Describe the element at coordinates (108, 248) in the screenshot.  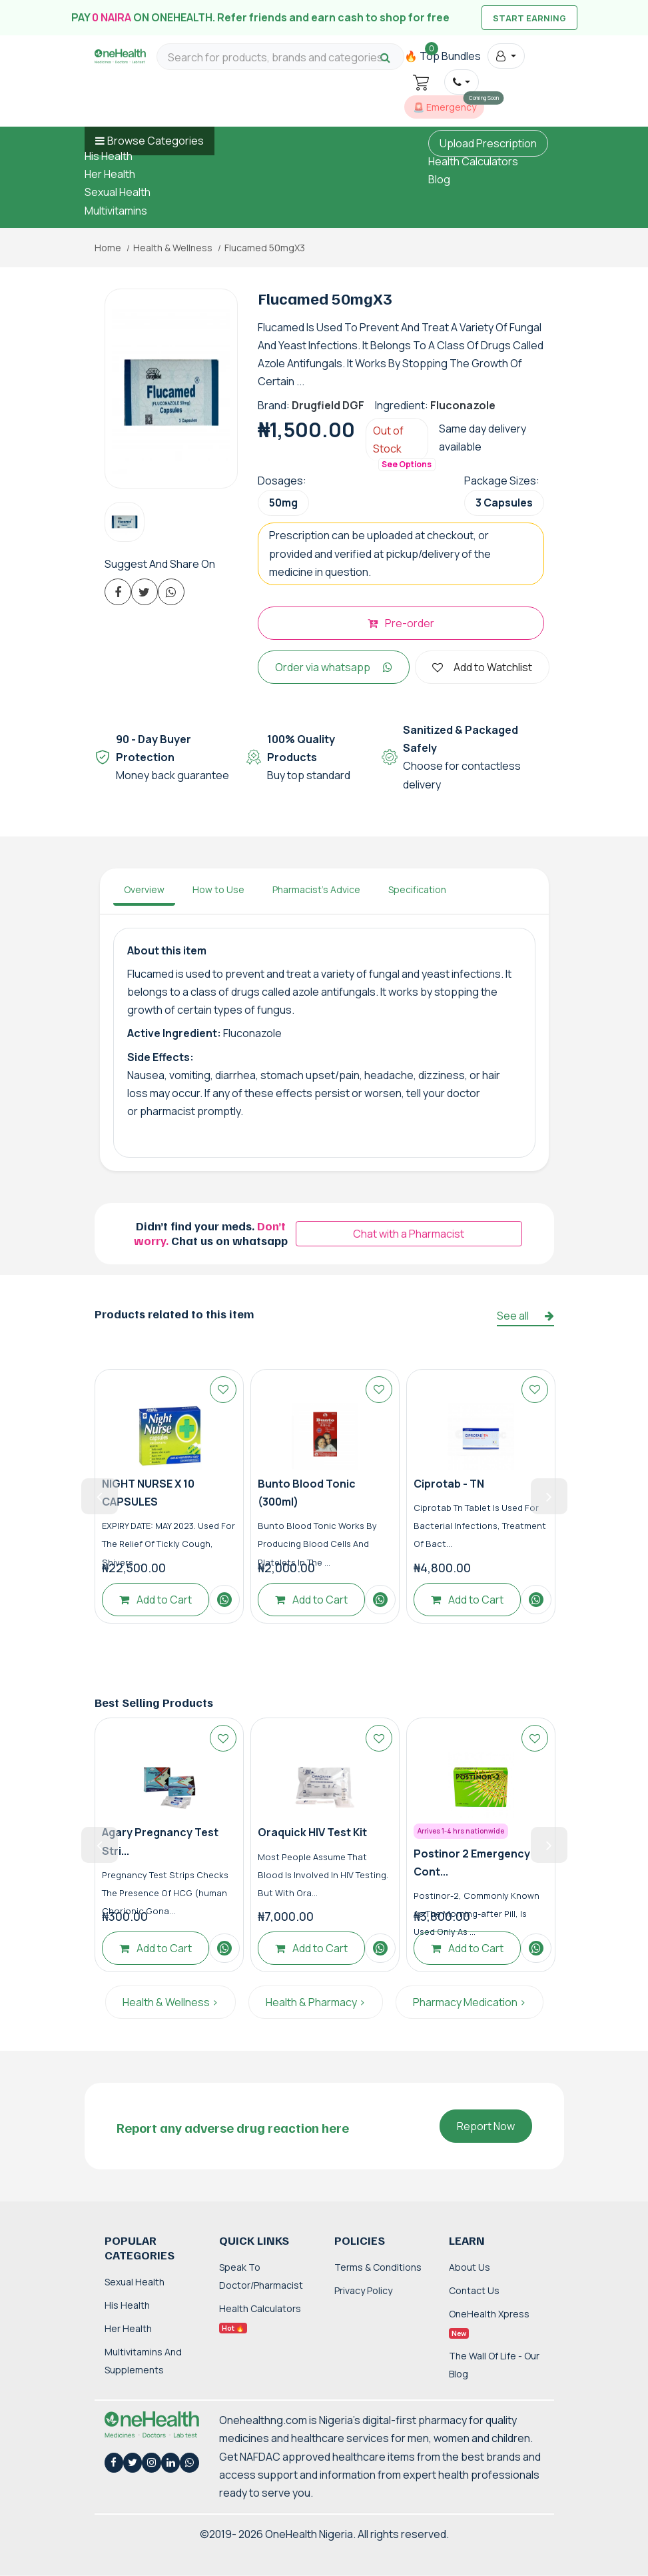
I see `Home` at that location.